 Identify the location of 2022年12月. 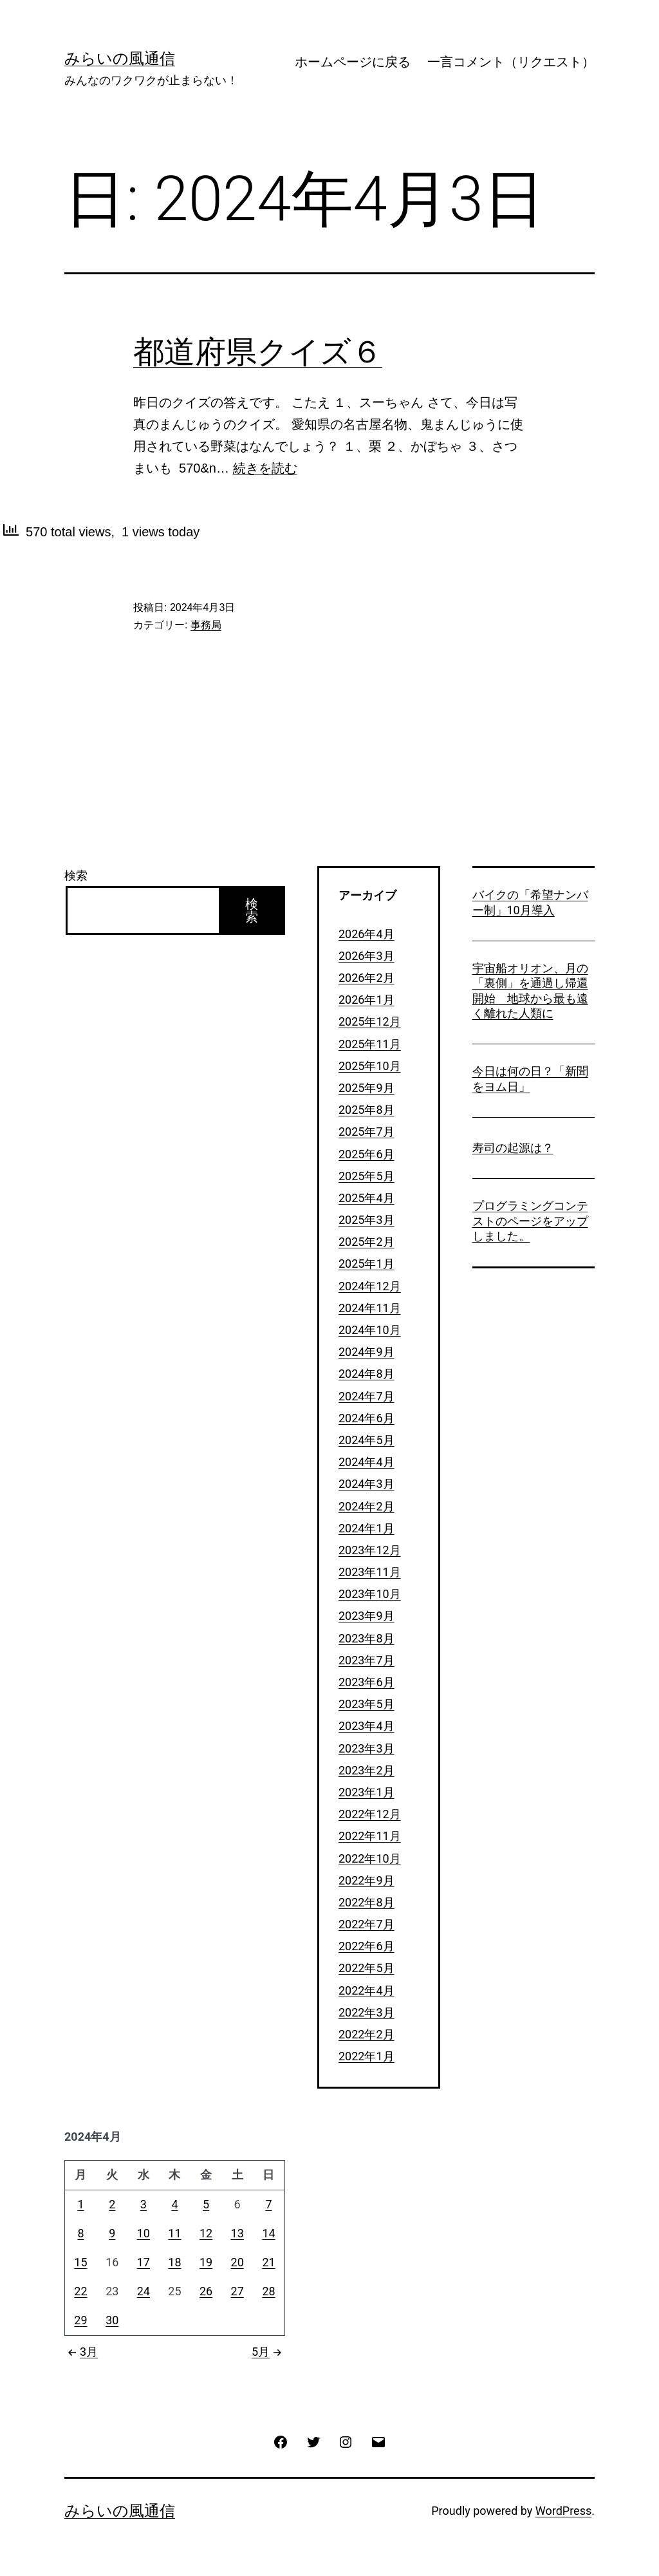
(370, 1814).